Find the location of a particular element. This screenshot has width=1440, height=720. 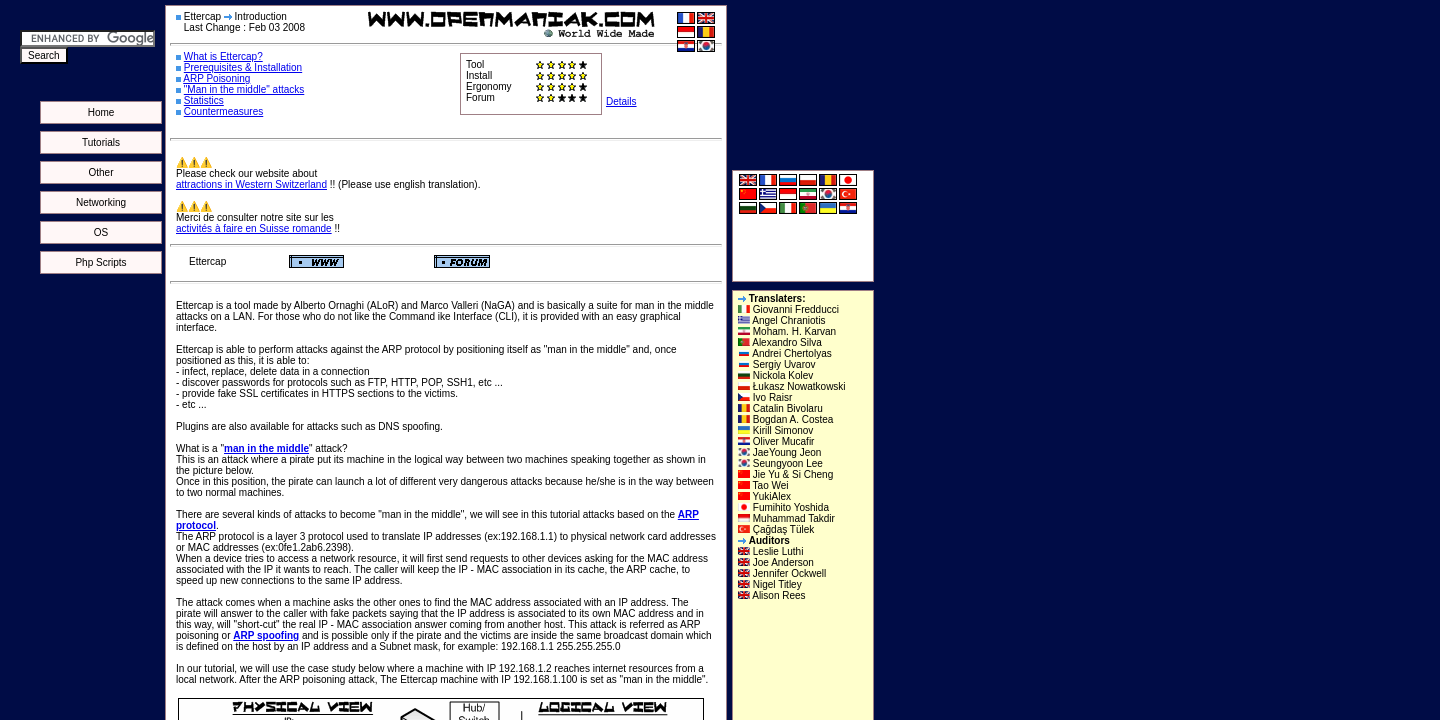

What is Ettercap? is located at coordinates (223, 56).